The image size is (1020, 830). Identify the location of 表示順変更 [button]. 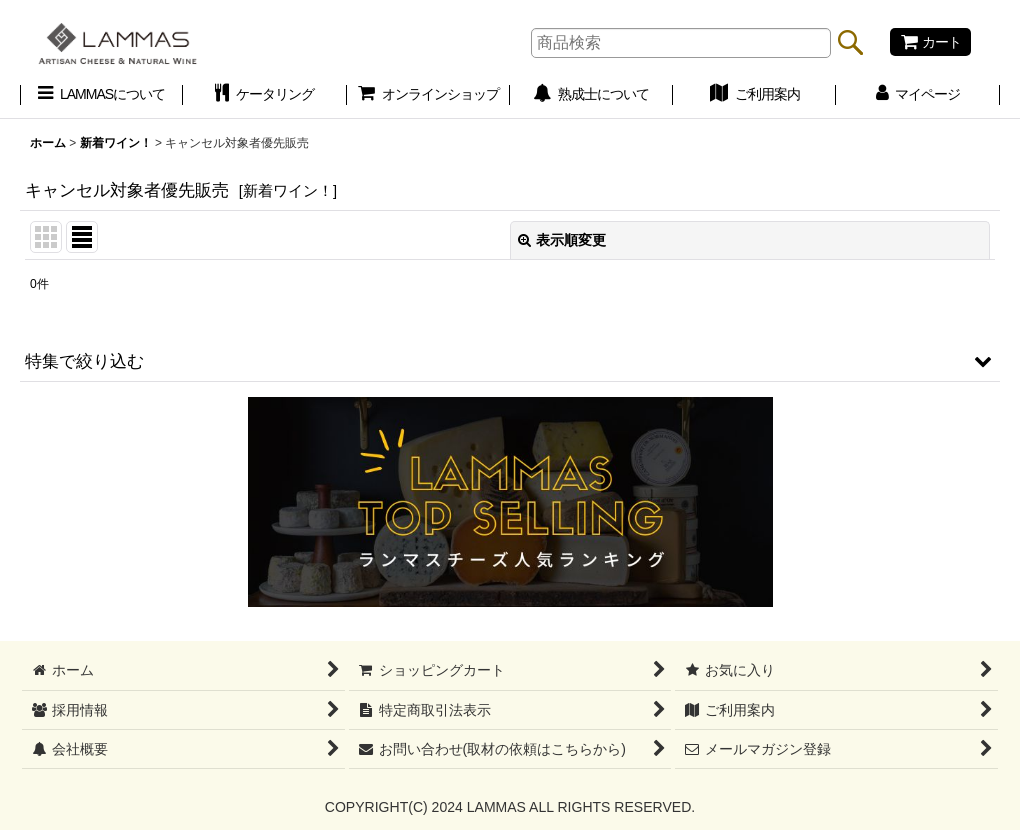
(562, 240).